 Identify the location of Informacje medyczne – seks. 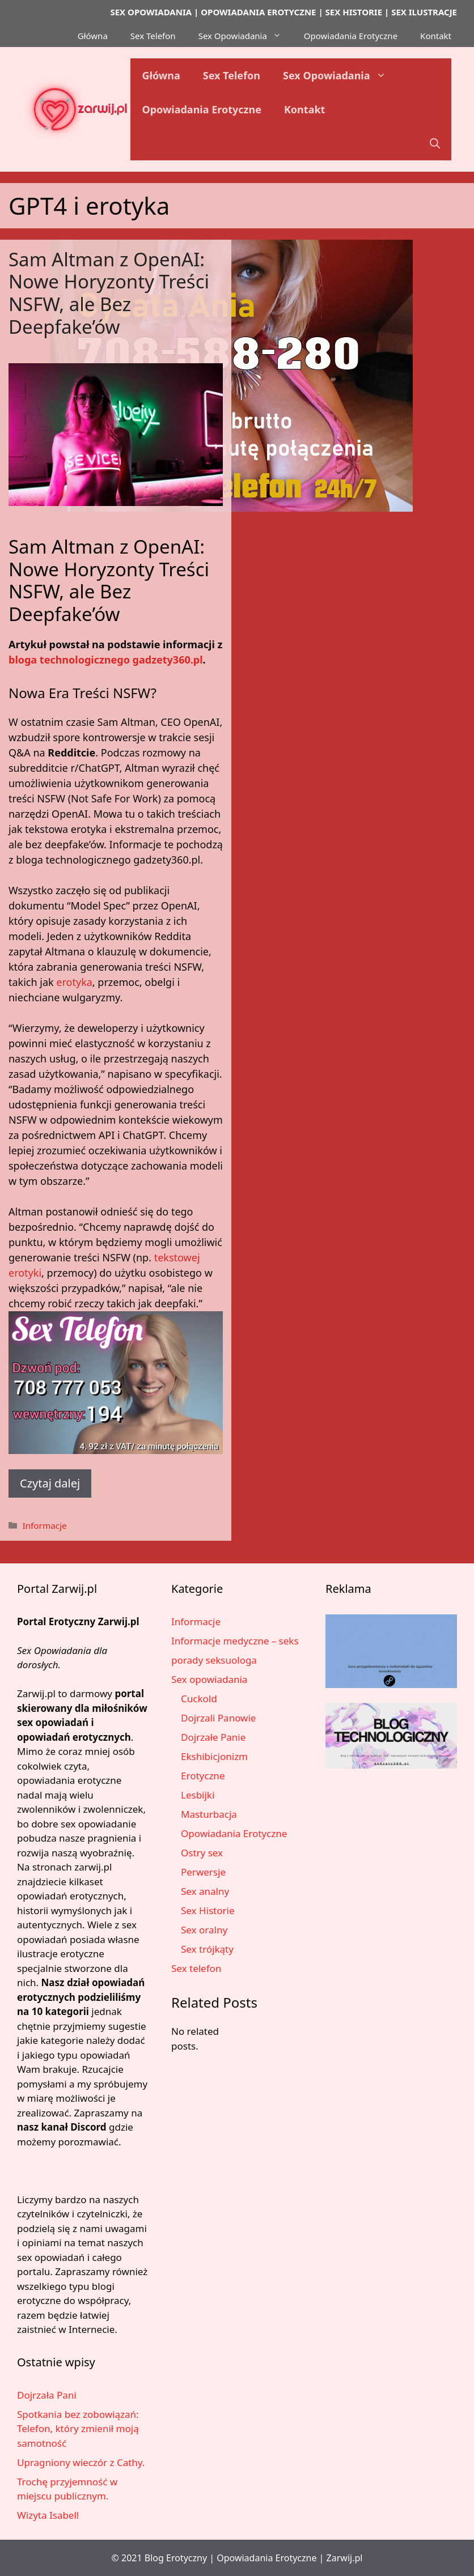
(235, 1640).